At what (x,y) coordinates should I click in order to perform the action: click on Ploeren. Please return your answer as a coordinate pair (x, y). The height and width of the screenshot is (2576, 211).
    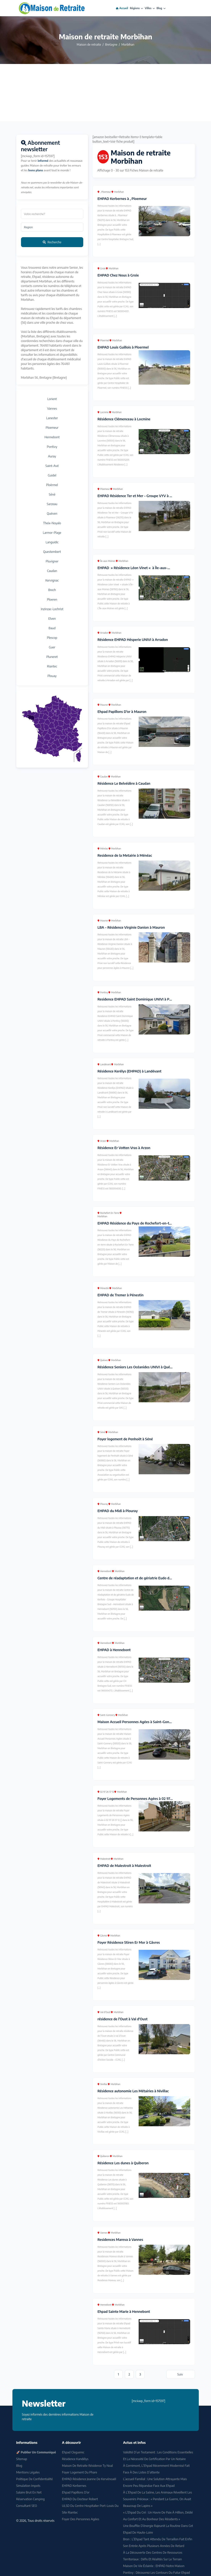
    Looking at the image, I should click on (52, 599).